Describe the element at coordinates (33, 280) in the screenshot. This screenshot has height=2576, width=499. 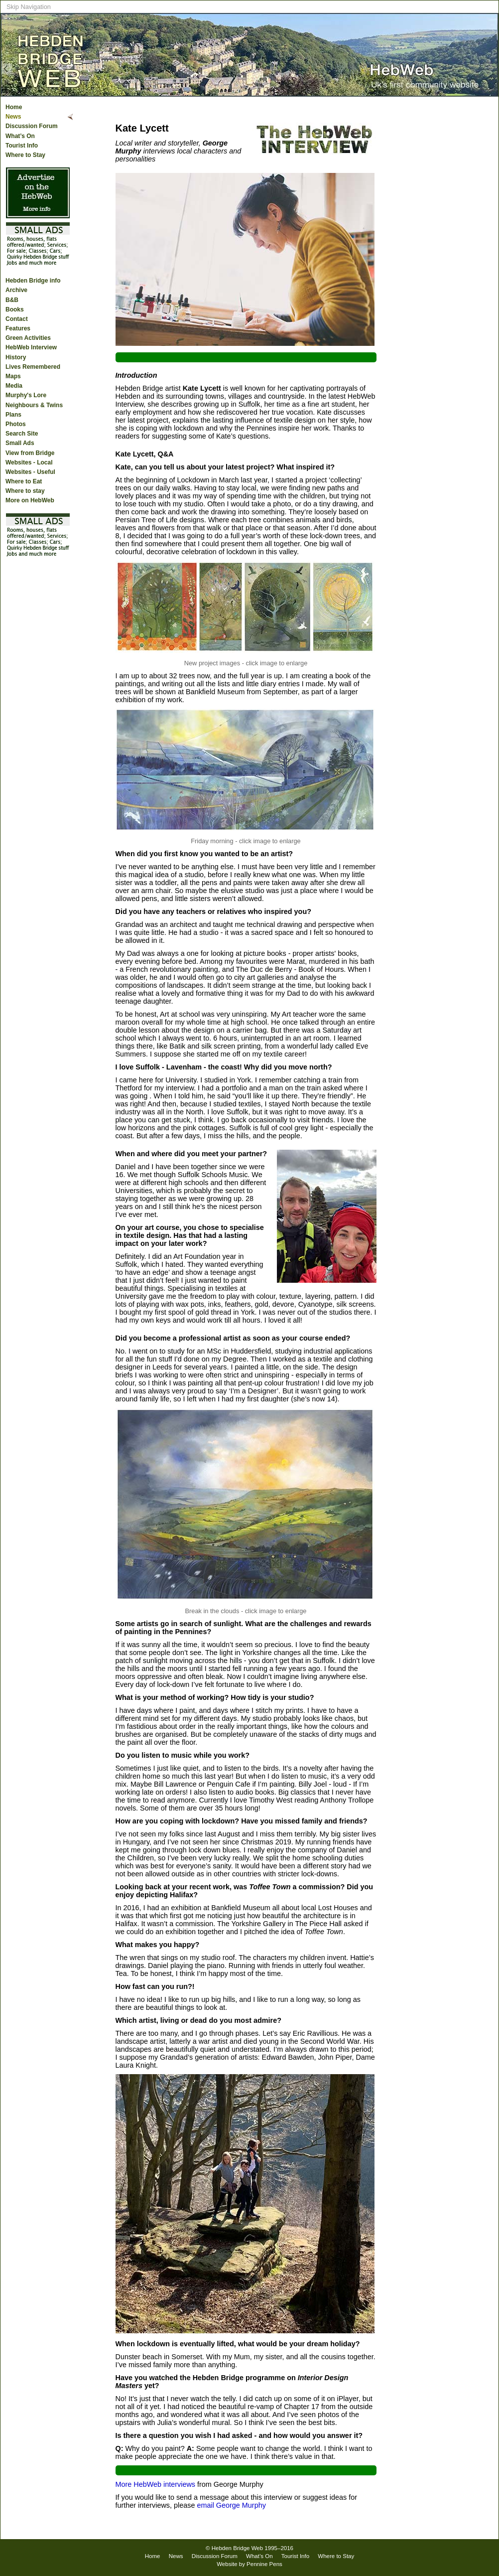
I see `Hebden Bridge info` at that location.